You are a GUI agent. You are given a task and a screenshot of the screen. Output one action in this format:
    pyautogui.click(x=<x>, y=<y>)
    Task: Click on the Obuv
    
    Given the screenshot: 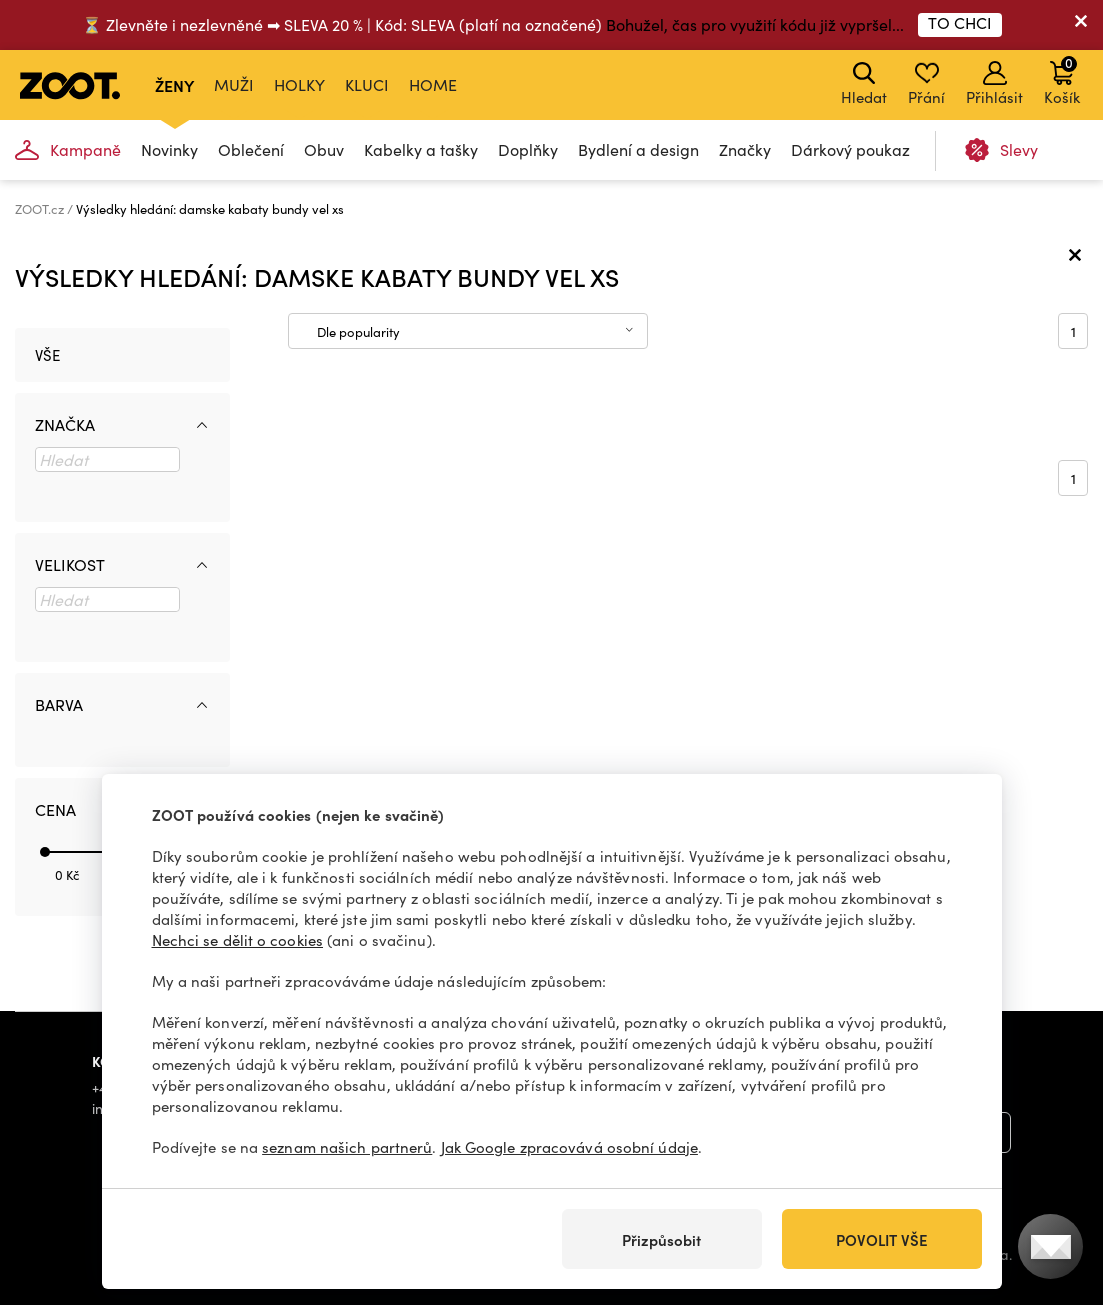 What is the action you would take?
    pyautogui.click(x=324, y=149)
    